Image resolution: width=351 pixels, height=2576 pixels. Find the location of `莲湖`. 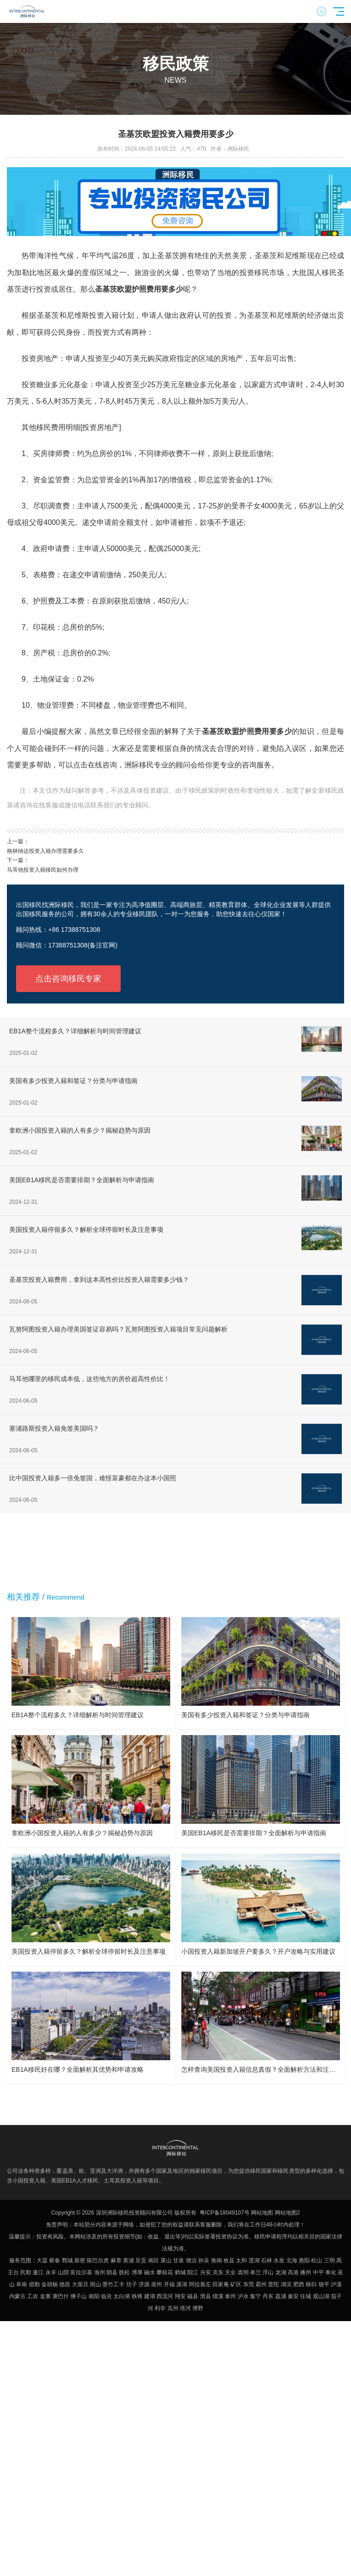

莲湖 is located at coordinates (254, 2260).